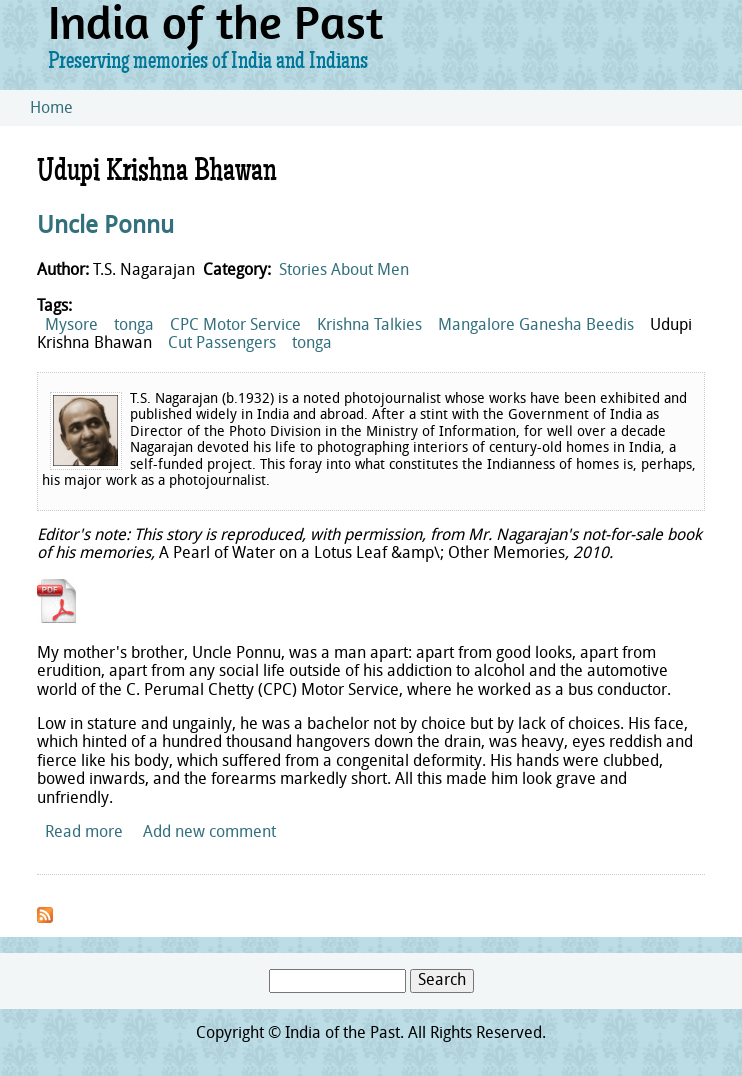  I want to click on Mysore, so click(71, 326).